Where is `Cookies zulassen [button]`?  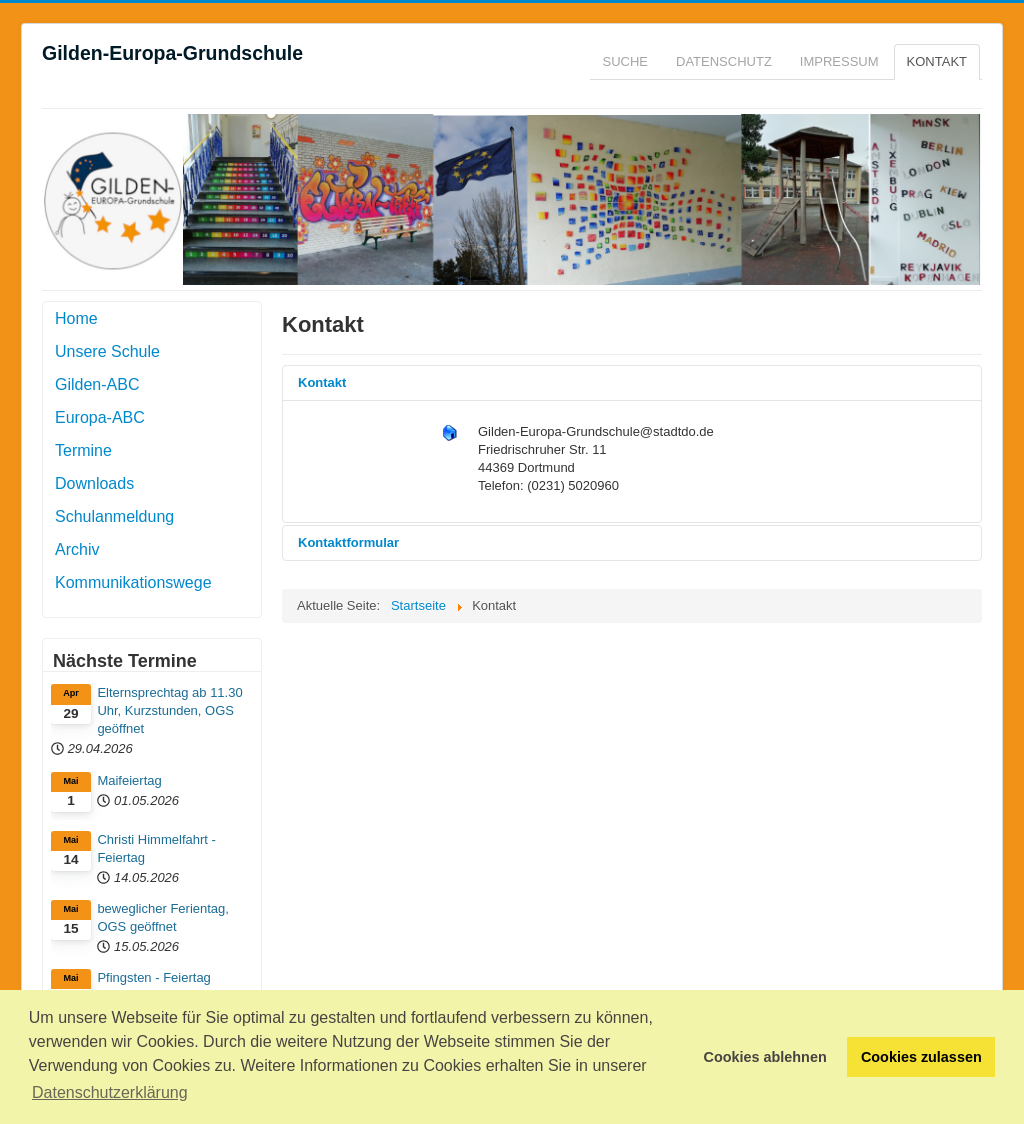 Cookies zulassen [button] is located at coordinates (921, 1057).